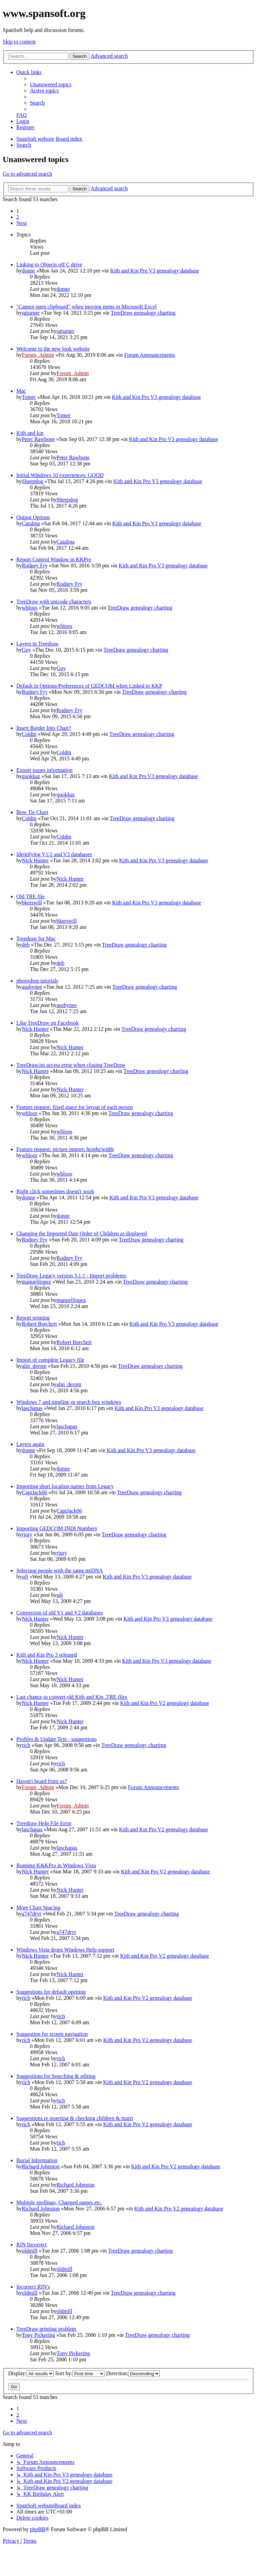 Image resolution: width=257 pixels, height=2576 pixels. Describe the element at coordinates (56, 1528) in the screenshot. I see `Importing GEDCOM INDI Numbers` at that location.